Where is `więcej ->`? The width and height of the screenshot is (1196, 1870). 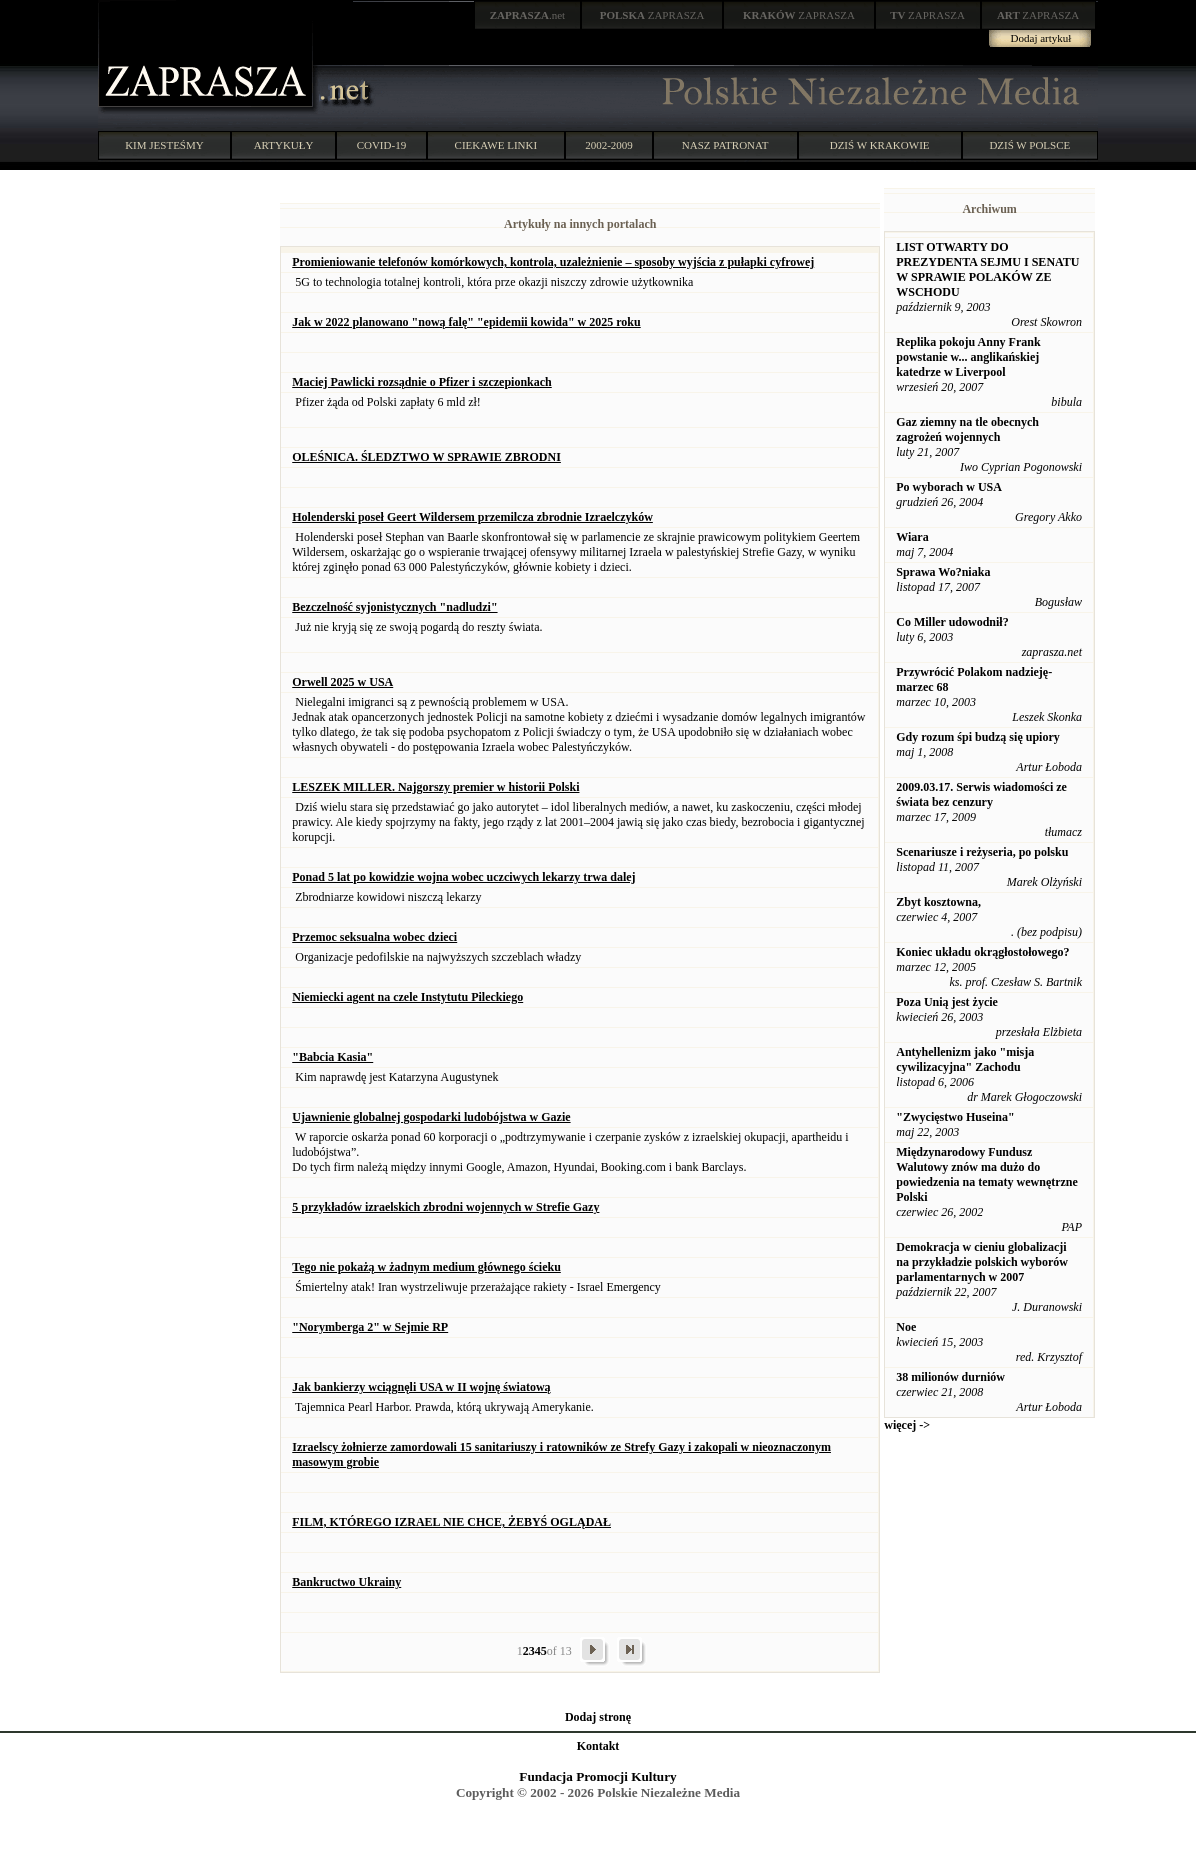 więcej -> is located at coordinates (907, 1425).